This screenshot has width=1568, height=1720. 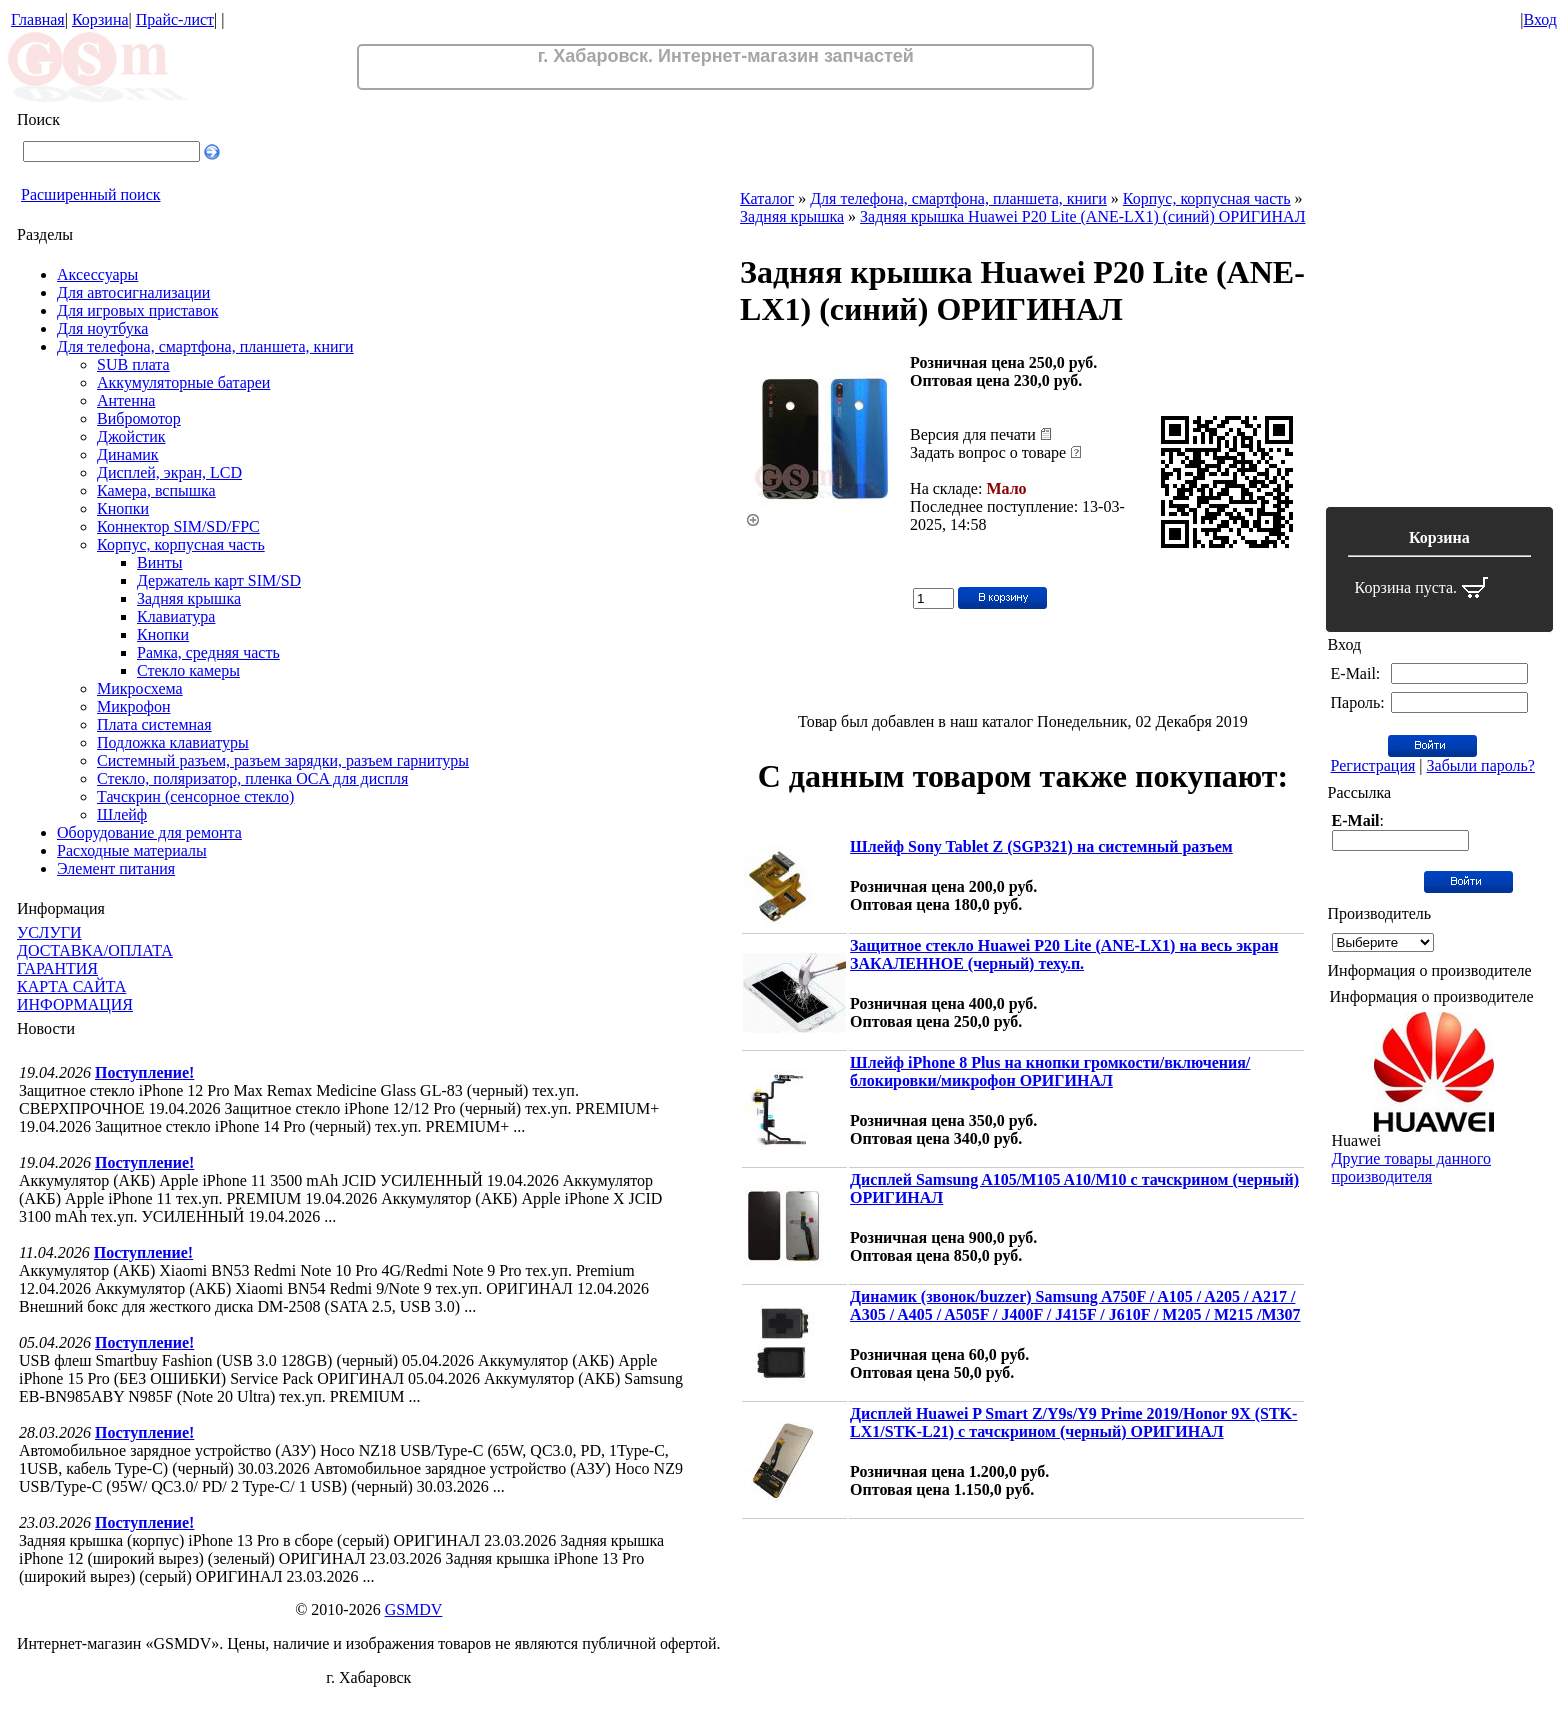 I want to click on ИНФОРМАЦИЯ, so click(x=75, y=1004).